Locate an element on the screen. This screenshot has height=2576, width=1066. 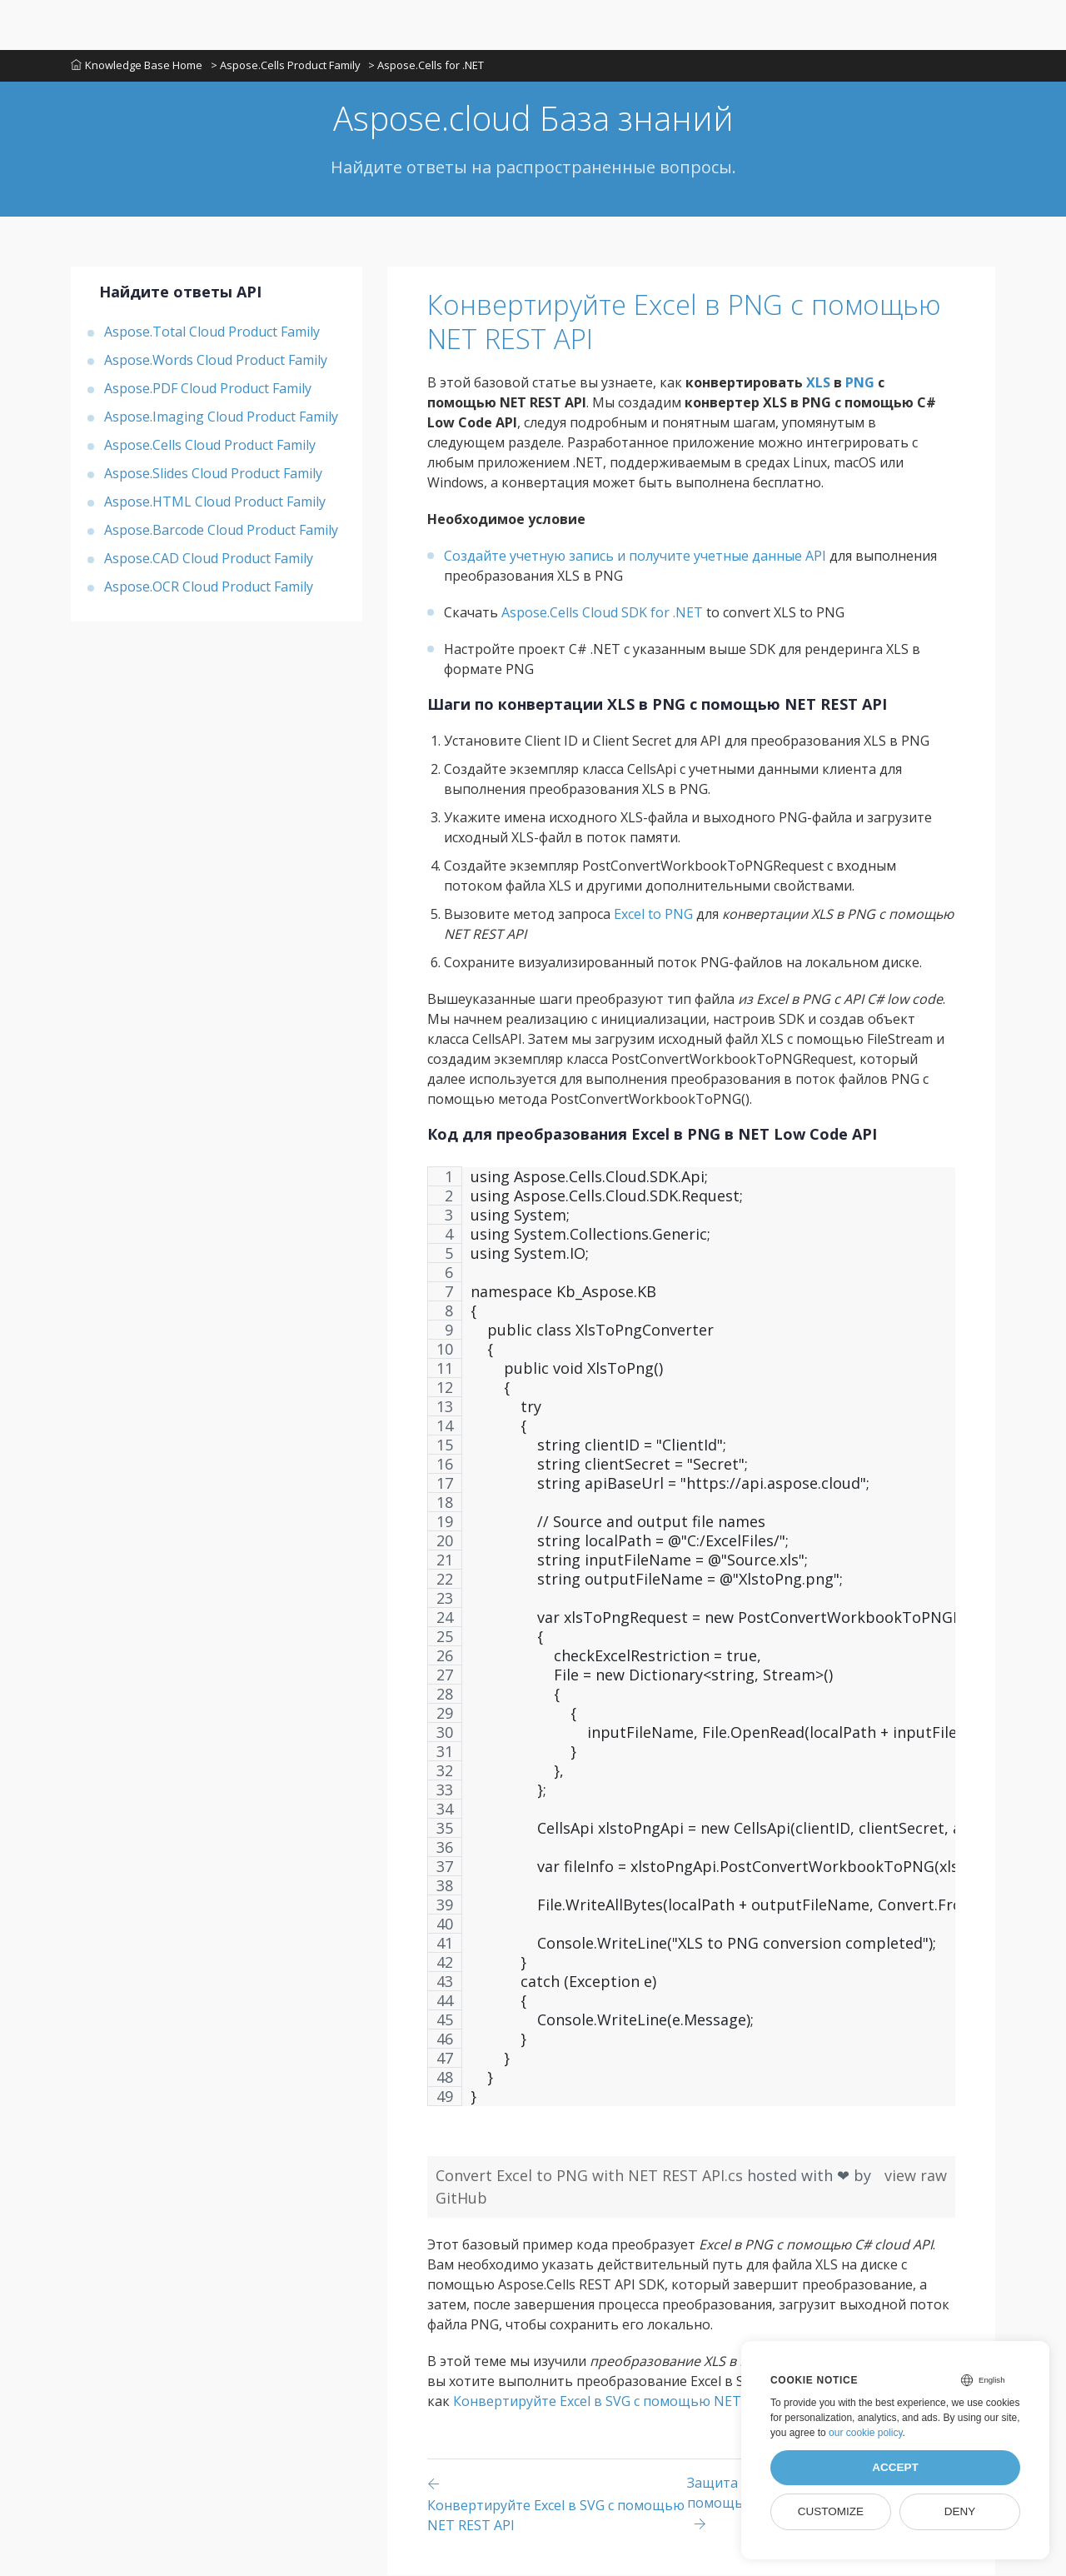
Aspose.Cells Cloud Product Family is located at coordinates (210, 446).